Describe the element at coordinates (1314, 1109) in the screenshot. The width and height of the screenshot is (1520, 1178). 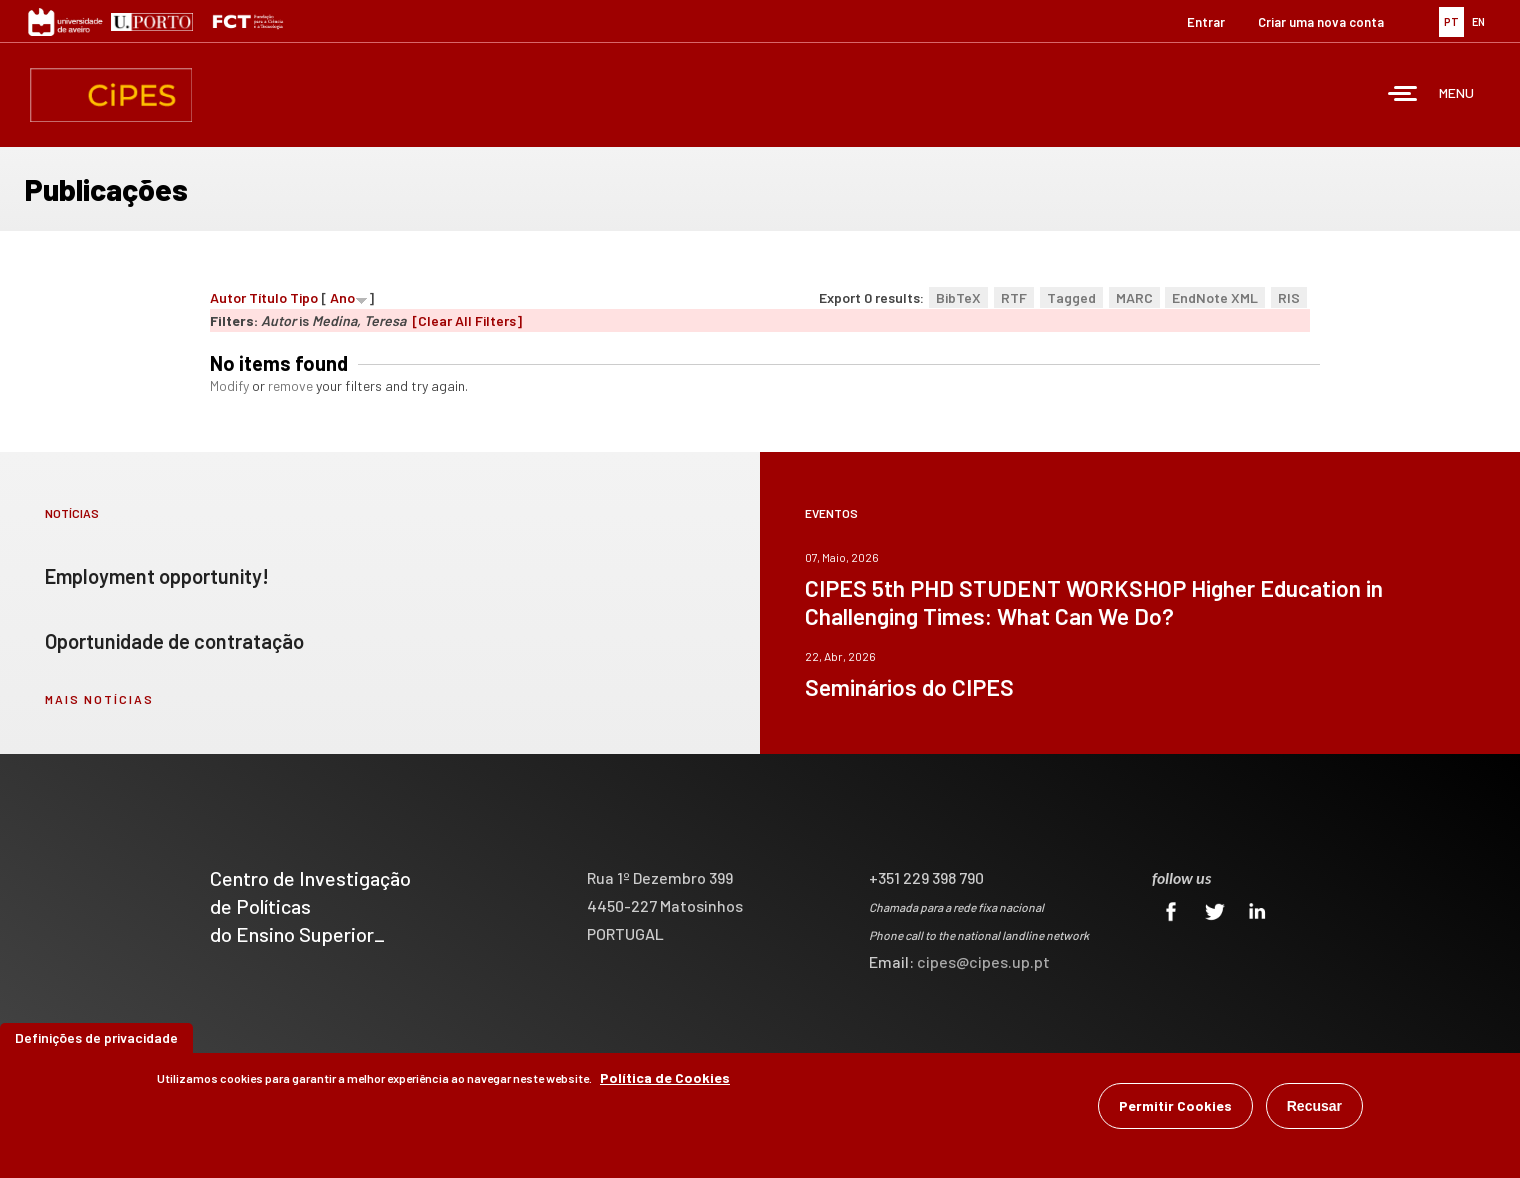
I see `Recusar` at that location.